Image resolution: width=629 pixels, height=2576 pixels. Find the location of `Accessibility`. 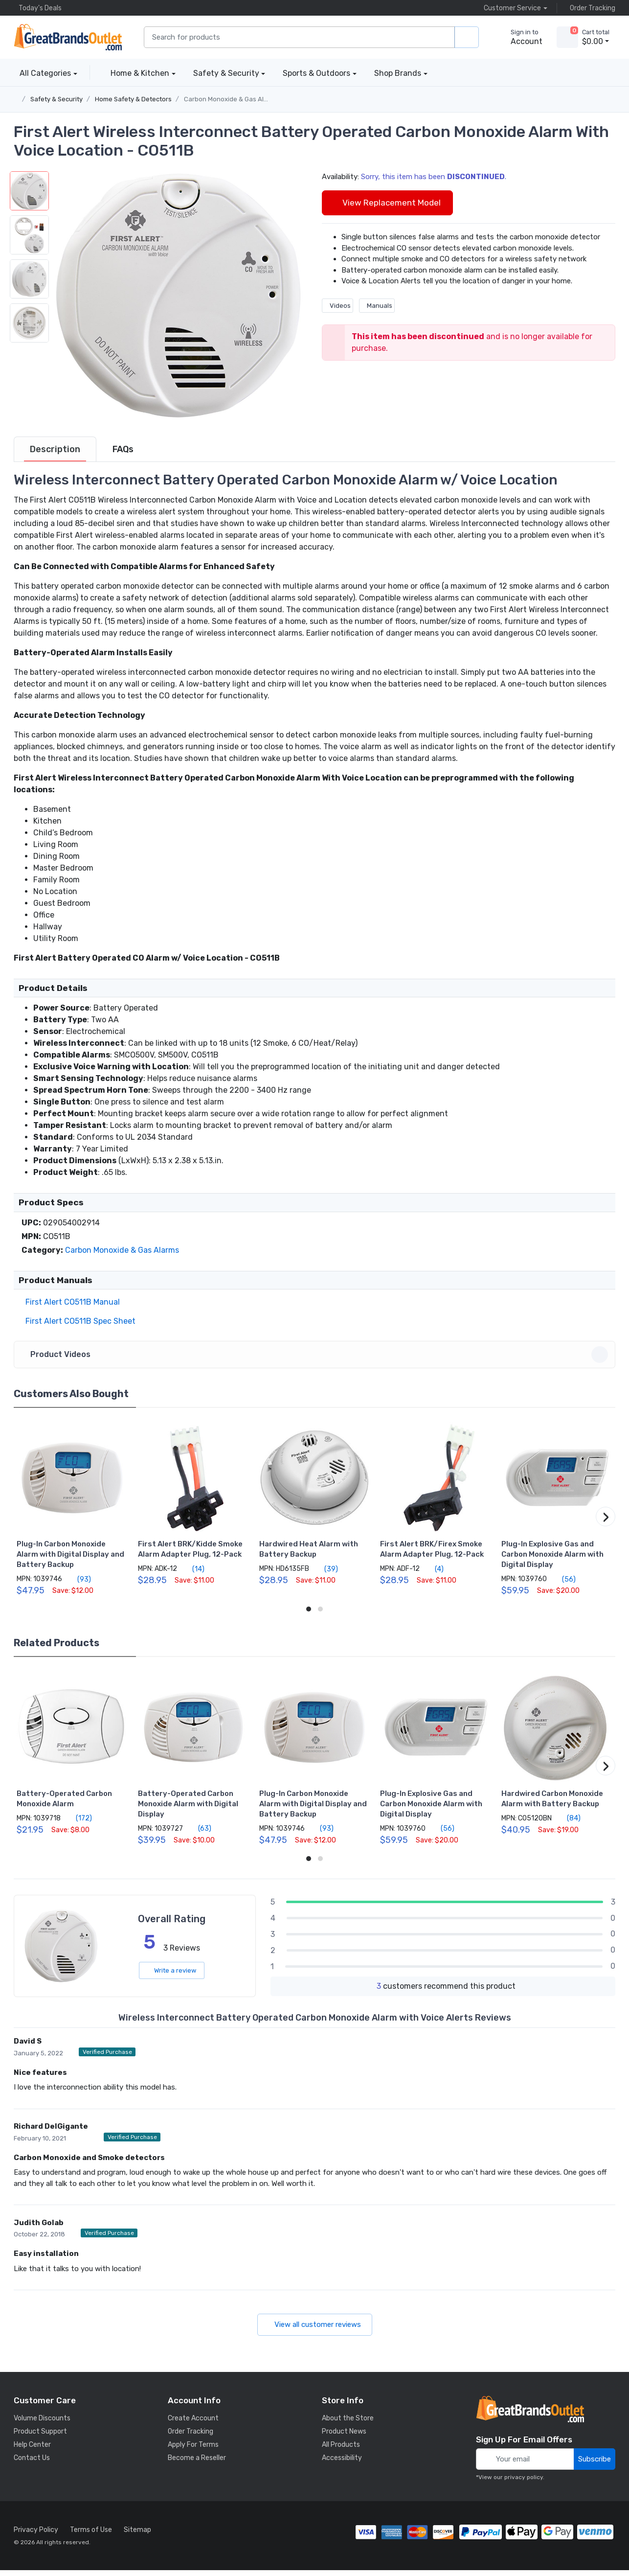

Accessibility is located at coordinates (342, 2464).